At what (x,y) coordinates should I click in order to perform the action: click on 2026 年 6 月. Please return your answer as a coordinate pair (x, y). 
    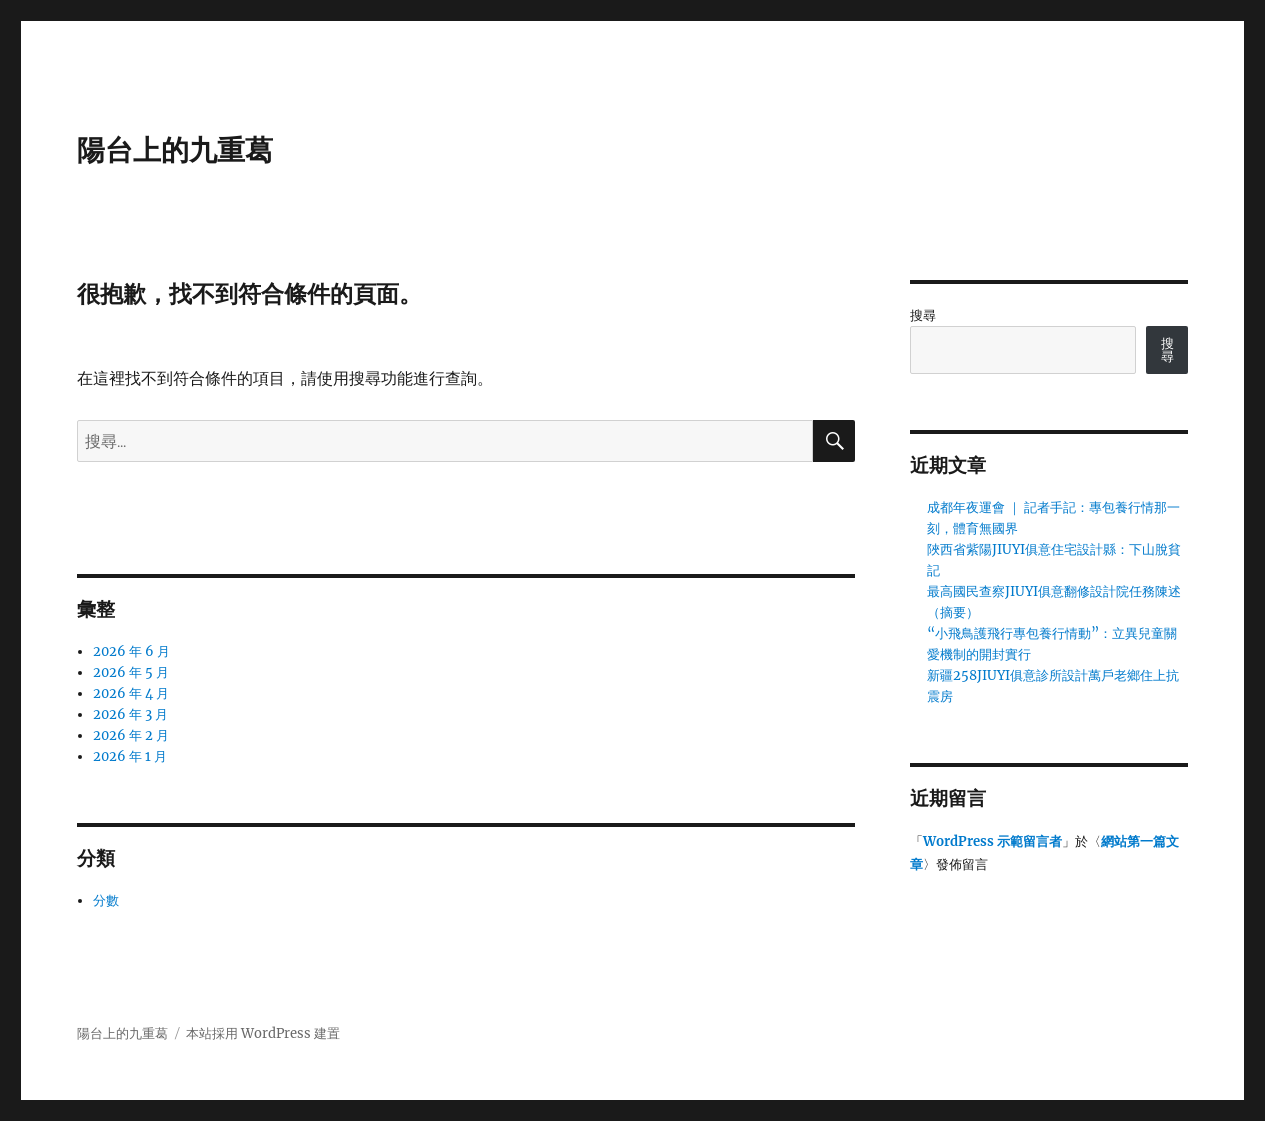
    Looking at the image, I should click on (131, 651).